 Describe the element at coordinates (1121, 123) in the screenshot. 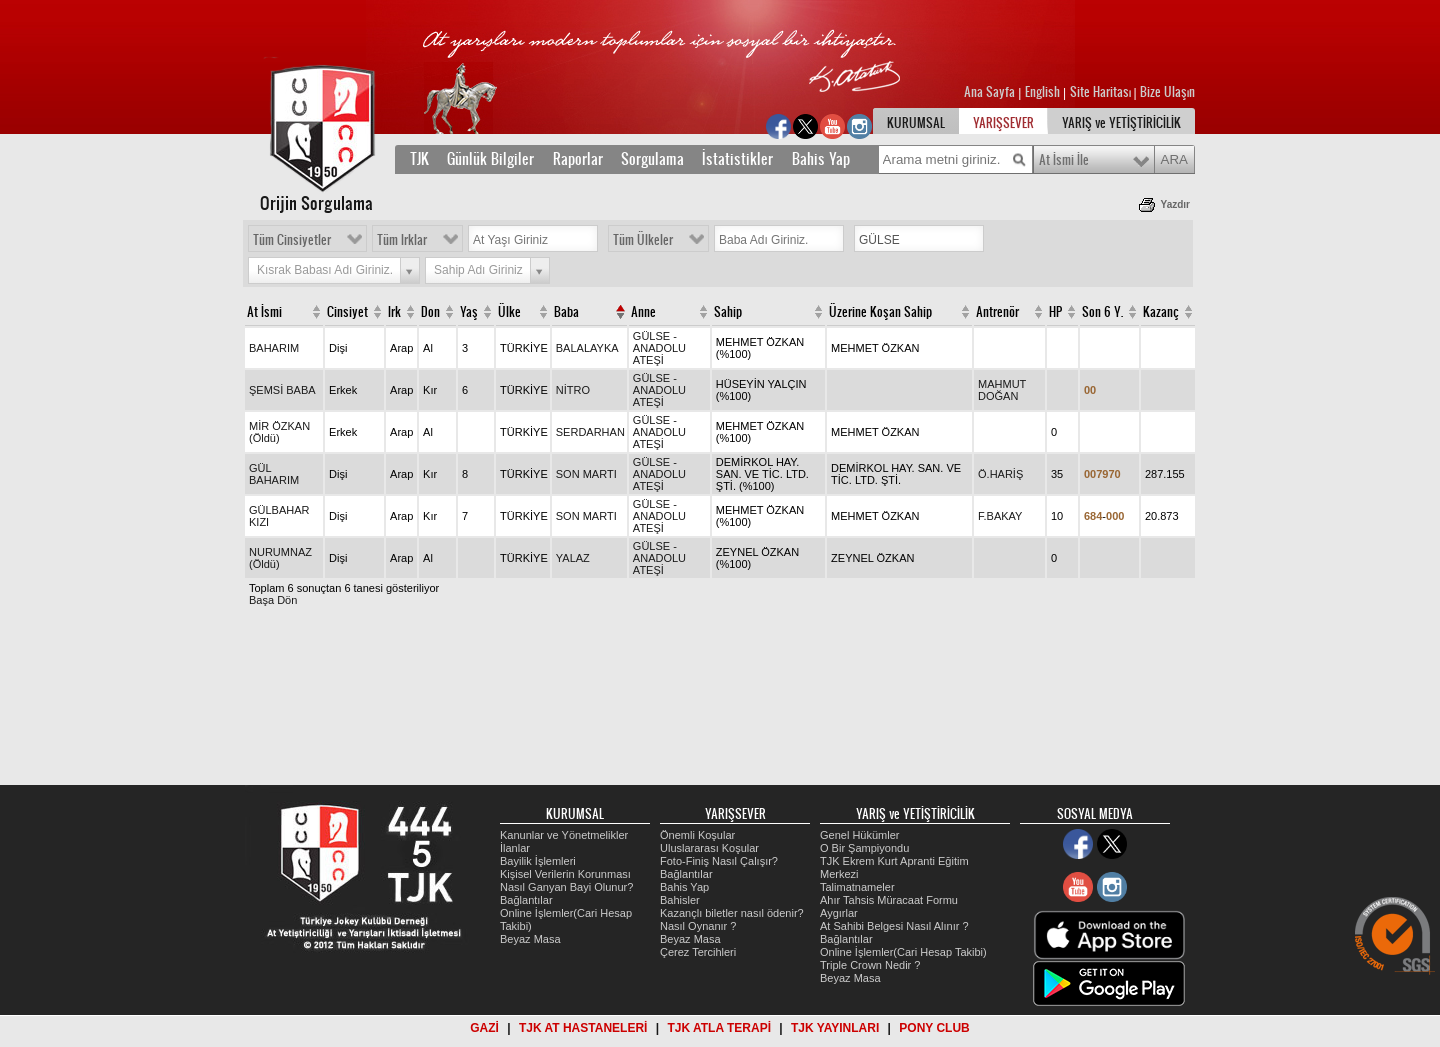

I see `YARIŞ ve YETİŞTİRİCİLİK` at that location.